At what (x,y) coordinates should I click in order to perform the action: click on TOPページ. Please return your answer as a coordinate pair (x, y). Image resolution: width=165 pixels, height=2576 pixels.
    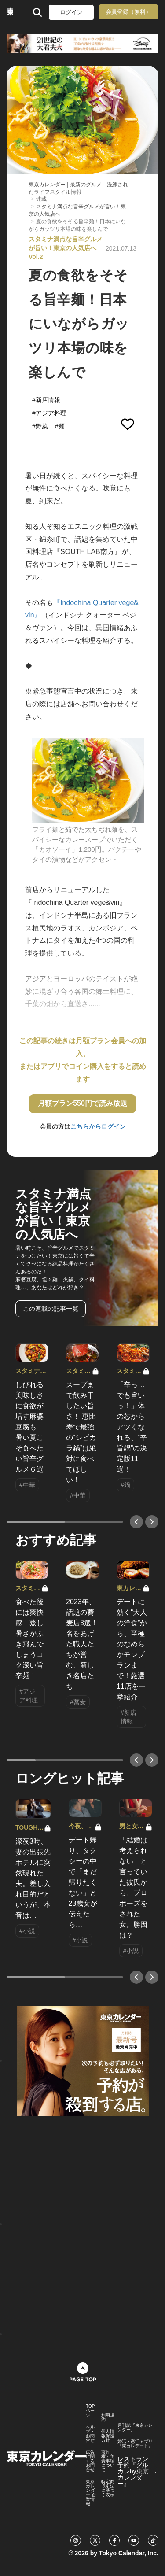
    Looking at the image, I should click on (90, 2410).